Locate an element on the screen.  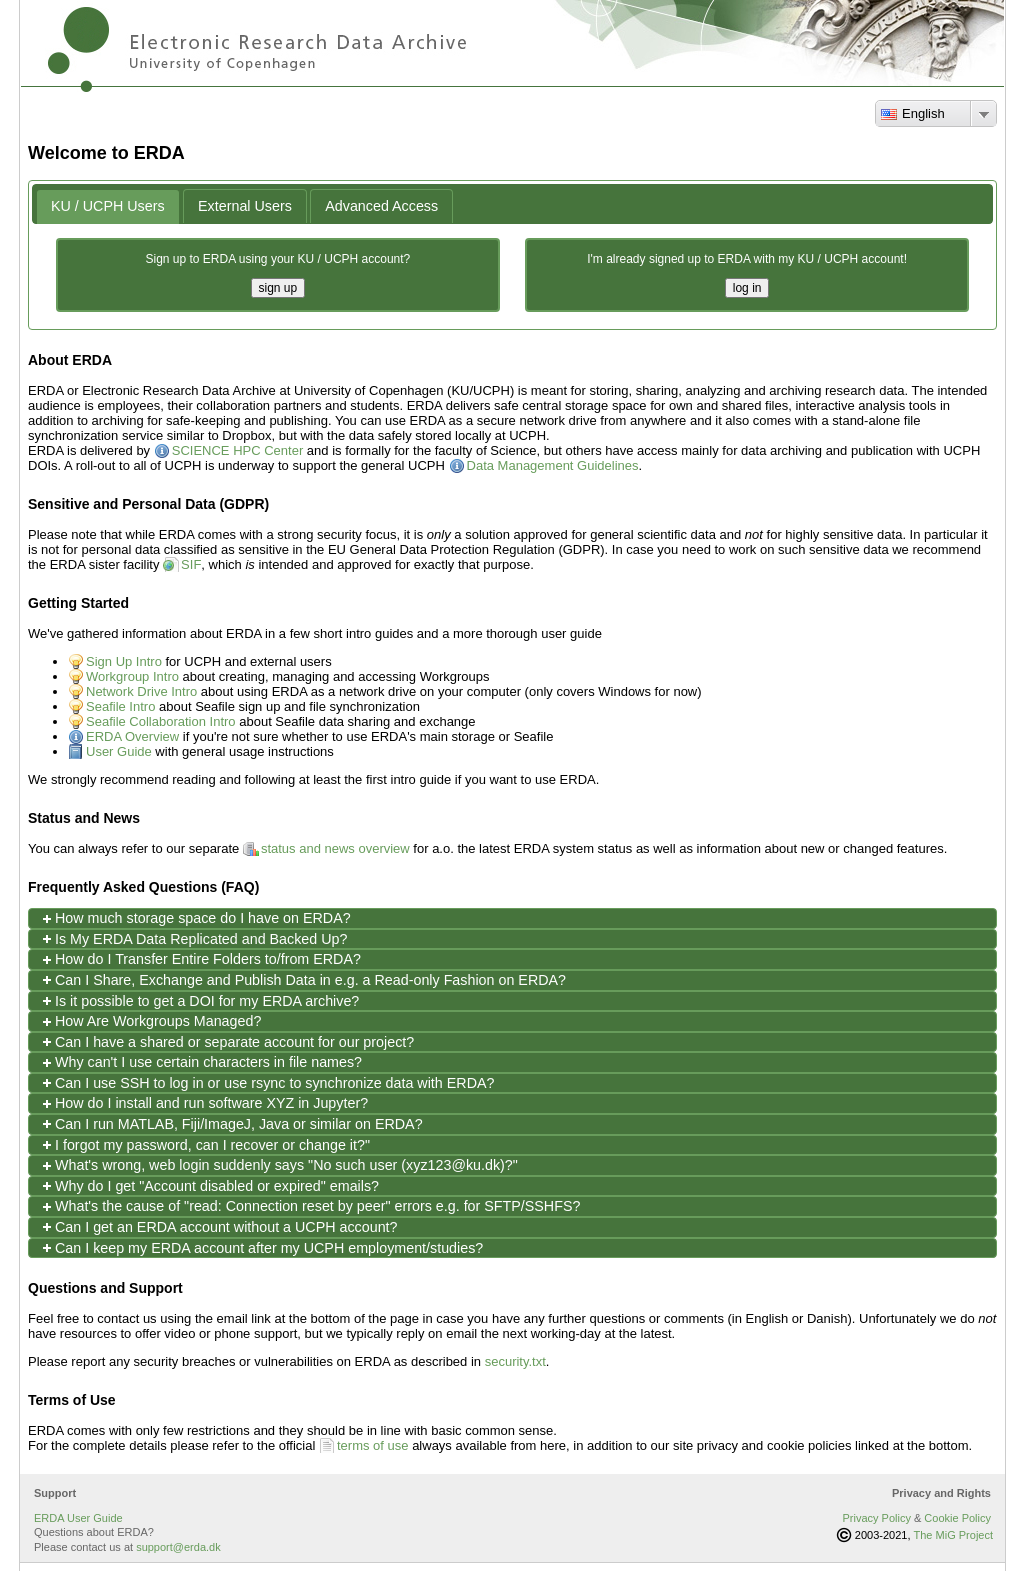
Can I run MATLAB, Fiji/ImageJ, Java or similar on ERDA? [tab] is located at coordinates (231, 1123).